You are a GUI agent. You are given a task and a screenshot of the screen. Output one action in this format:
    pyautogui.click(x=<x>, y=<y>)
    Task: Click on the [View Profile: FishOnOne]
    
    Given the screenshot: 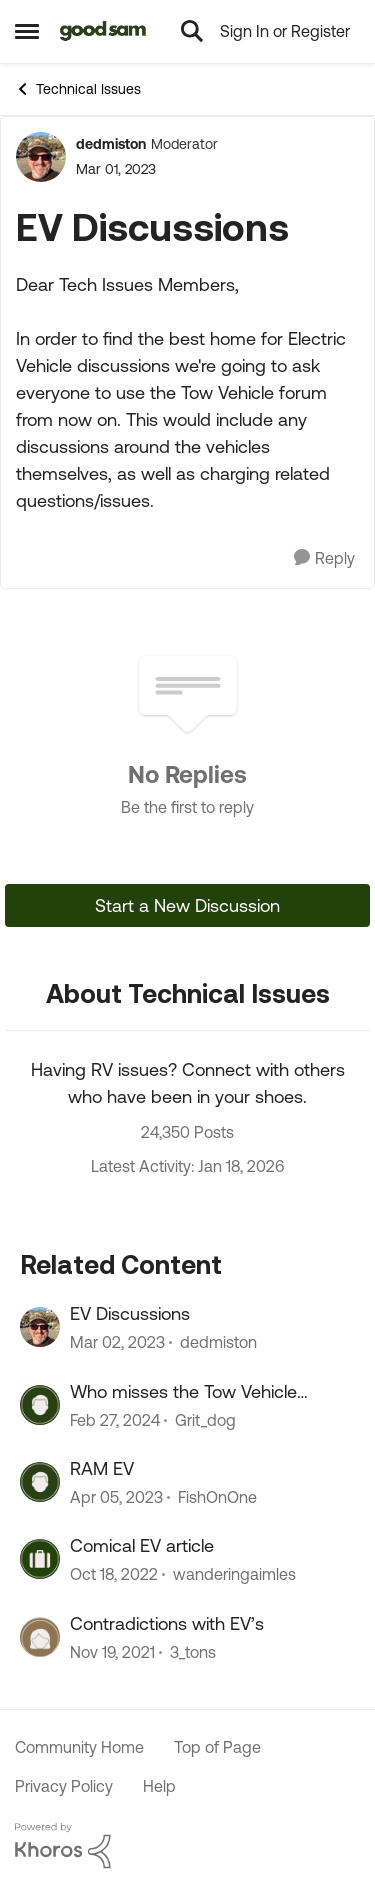 What is the action you would take?
    pyautogui.click(x=40, y=1482)
    